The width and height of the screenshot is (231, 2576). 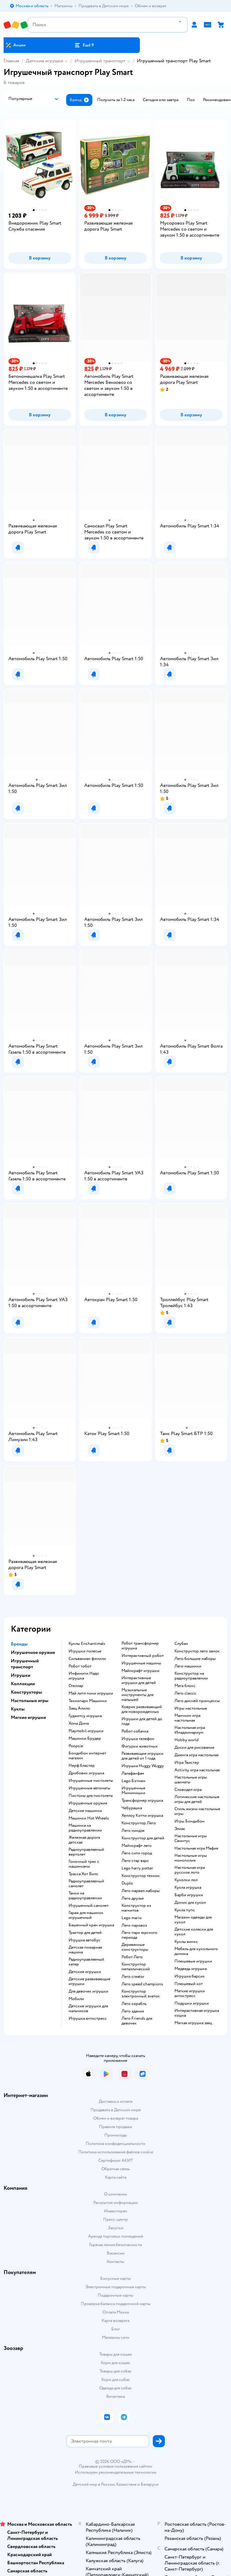 I want to click on Куклы винкс, so click(x=186, y=1941).